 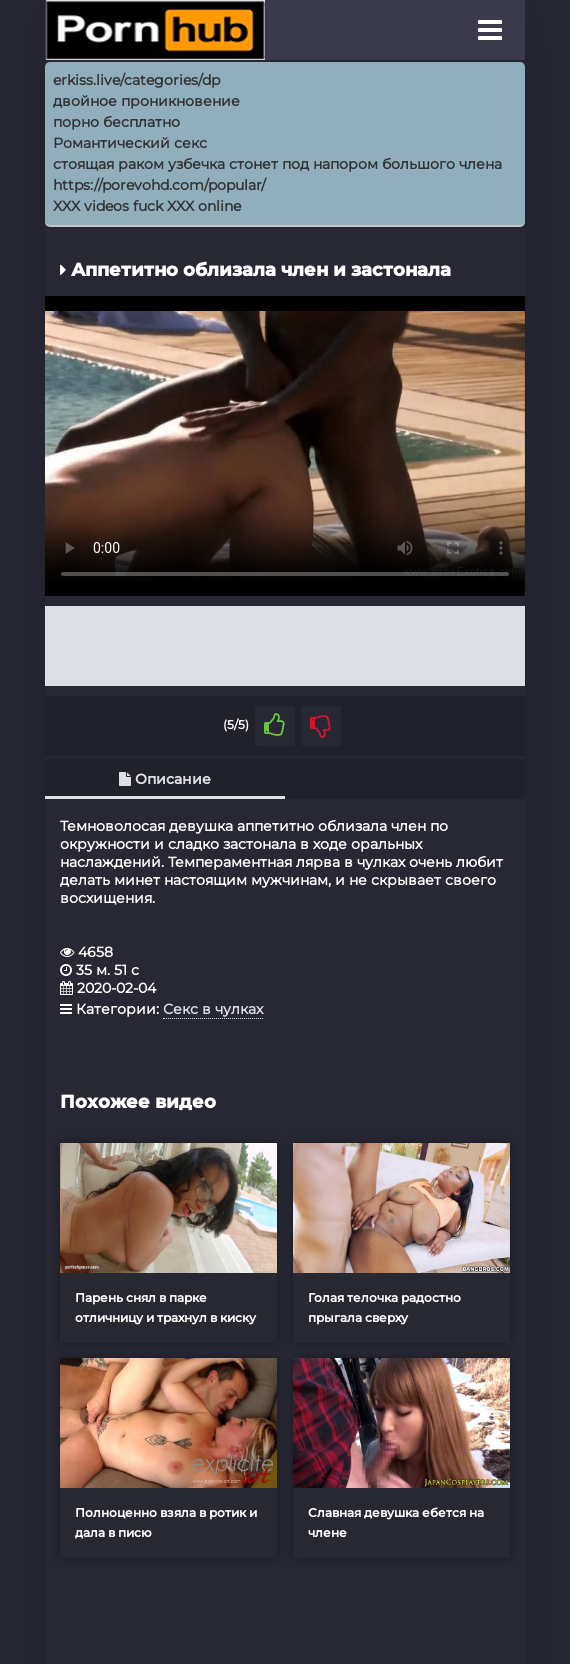 What do you see at coordinates (116, 122) in the screenshot?
I see `порно бесплатно` at bounding box center [116, 122].